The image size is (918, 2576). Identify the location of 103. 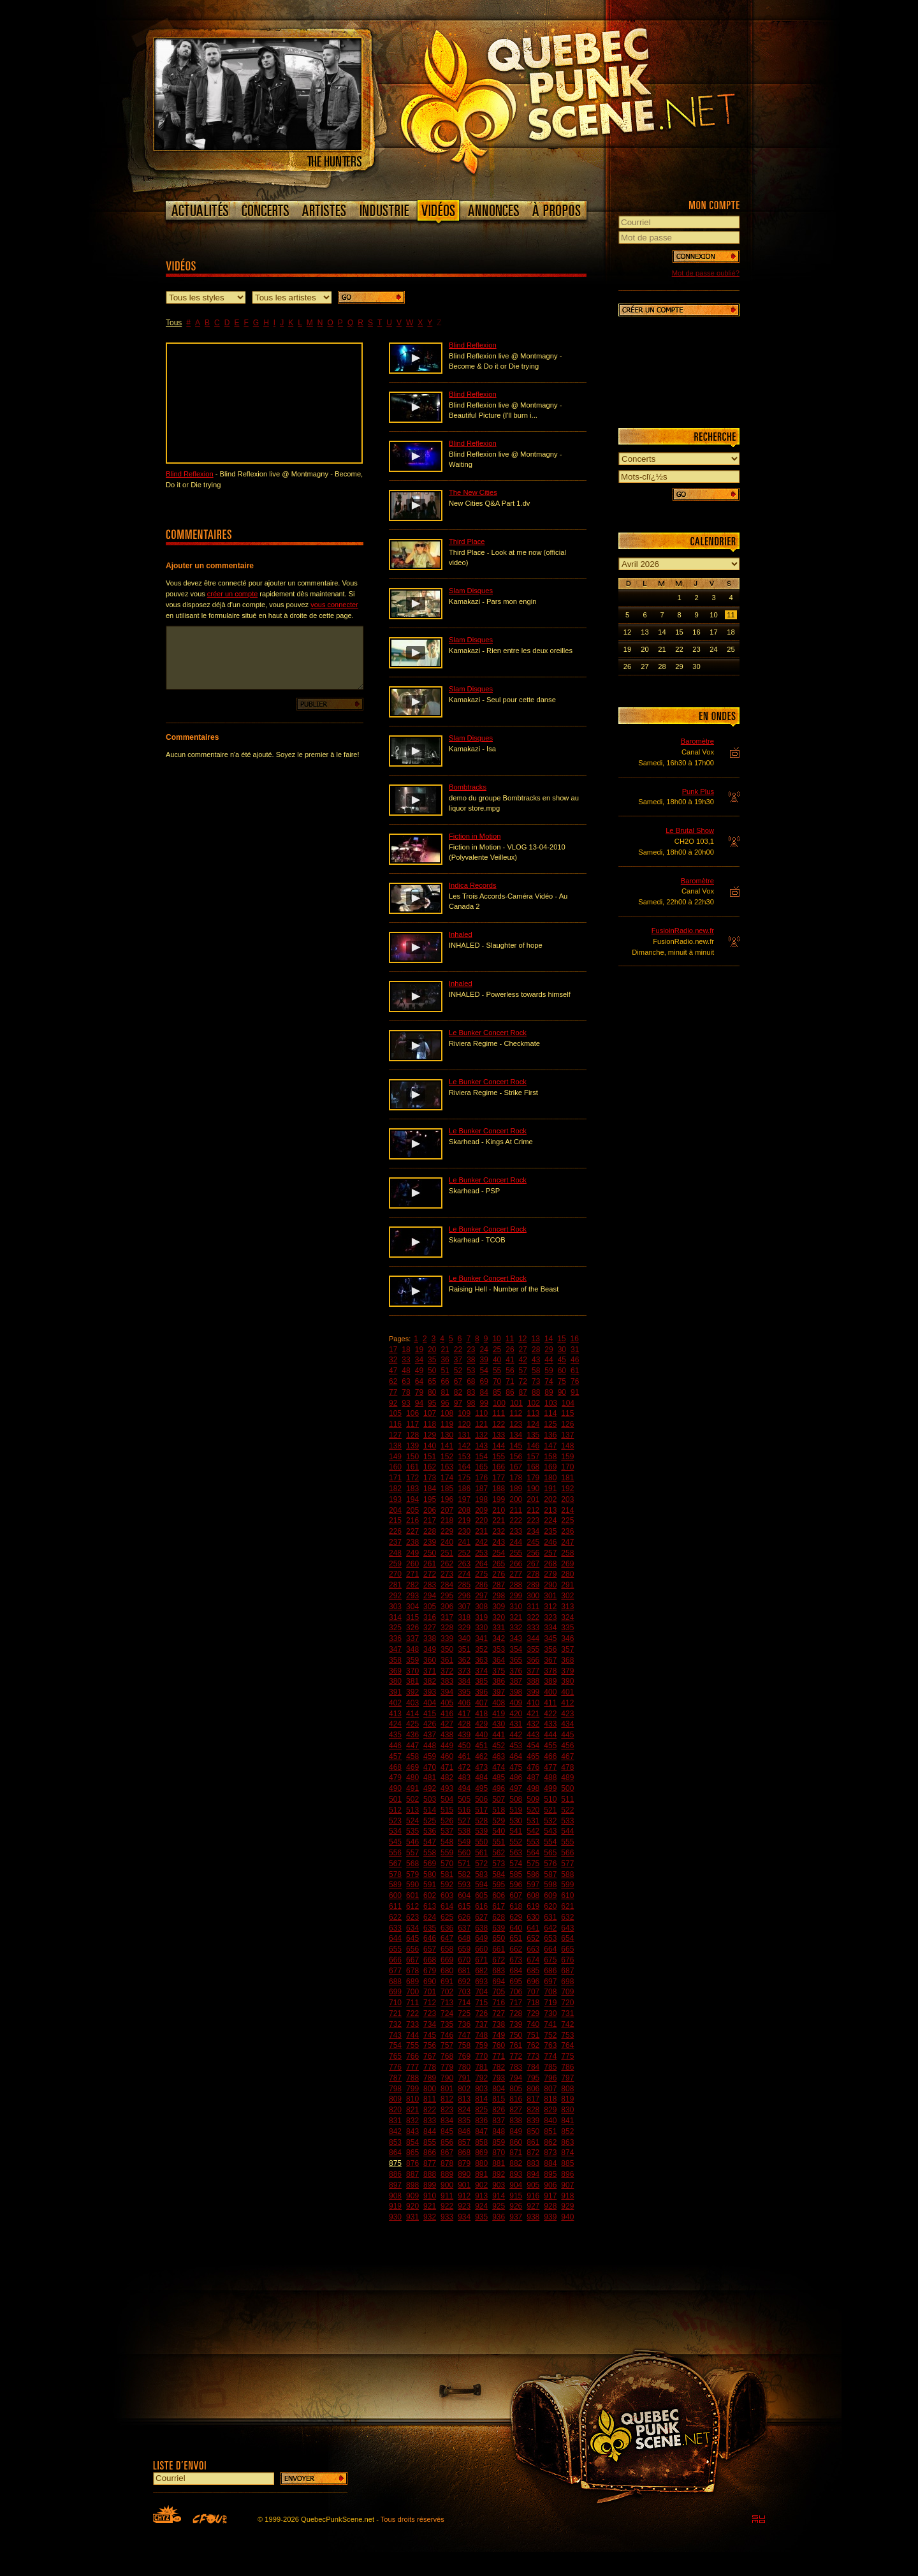
(550, 1403).